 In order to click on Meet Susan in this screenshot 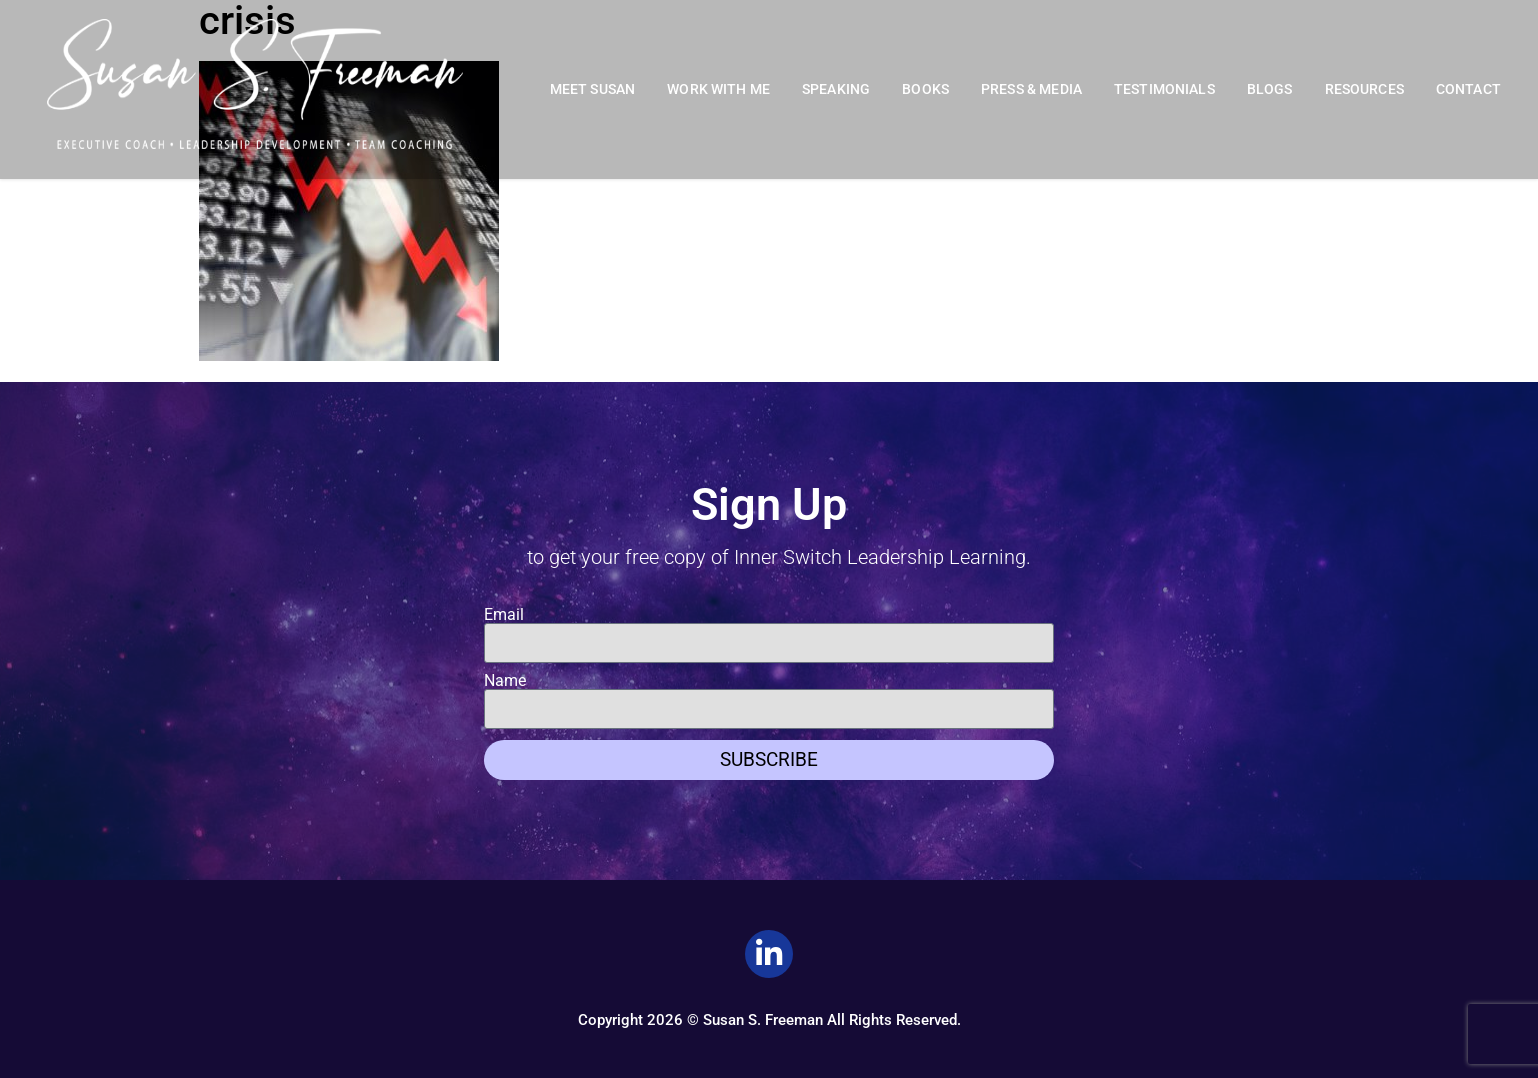, I will do `click(593, 89)`.